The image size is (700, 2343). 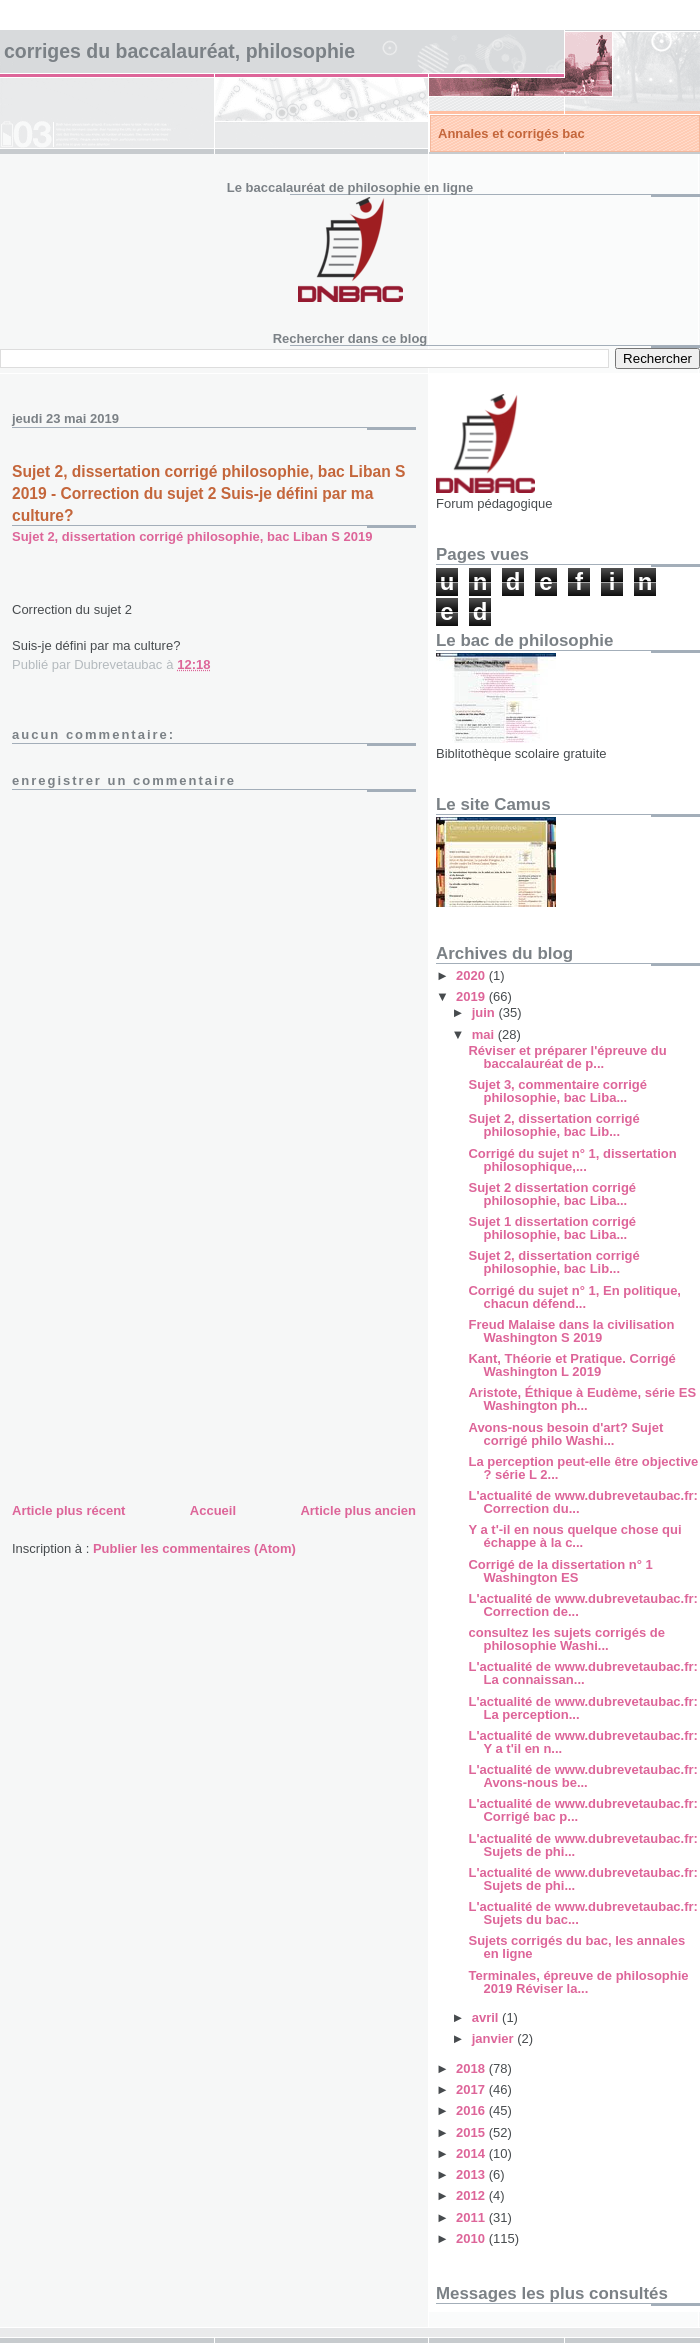 I want to click on 2017, so click(x=472, y=2089).